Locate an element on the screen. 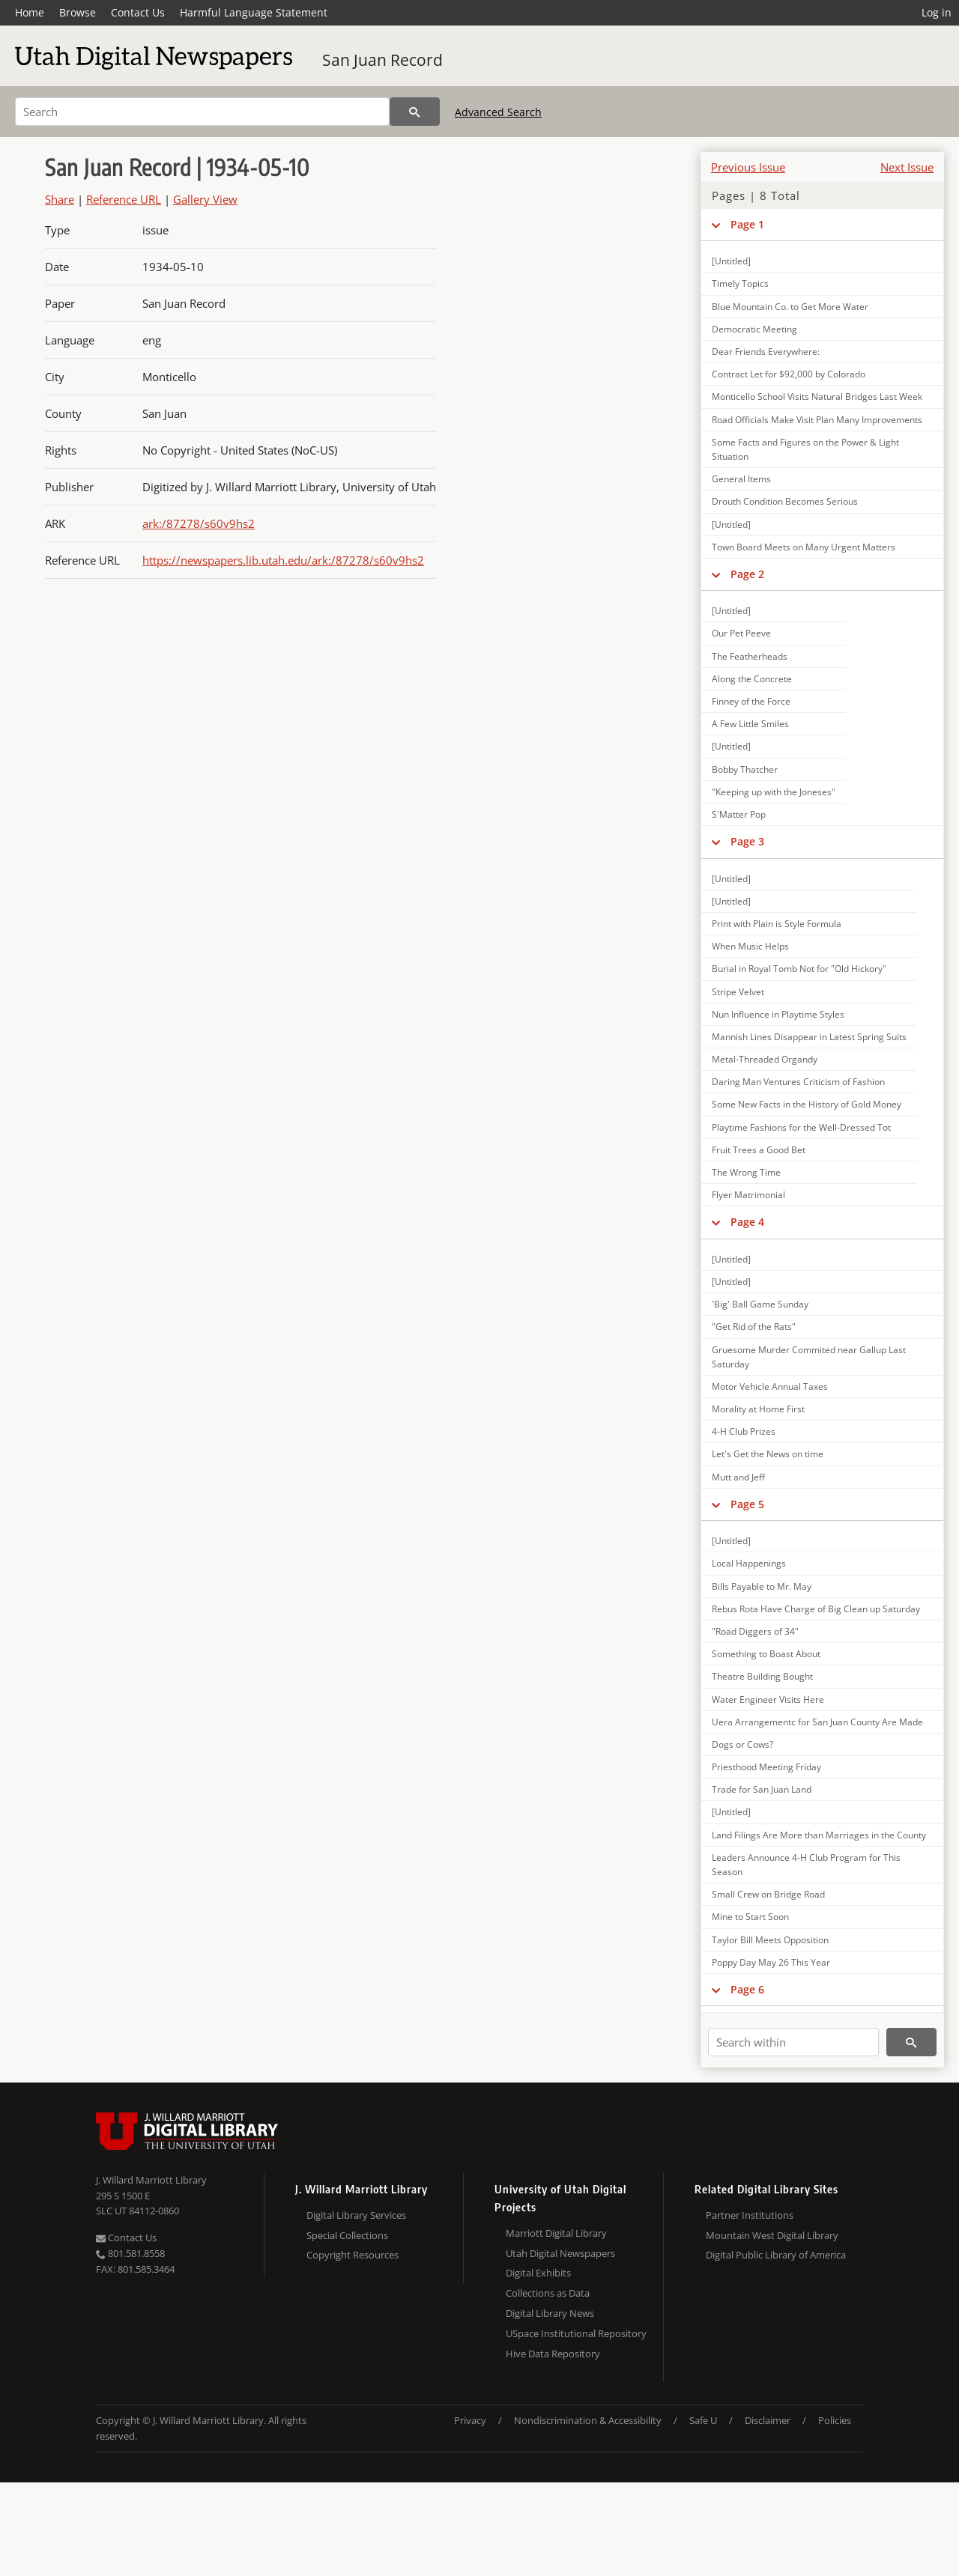 Image resolution: width=959 pixels, height=2576 pixels. Share is located at coordinates (59, 199).